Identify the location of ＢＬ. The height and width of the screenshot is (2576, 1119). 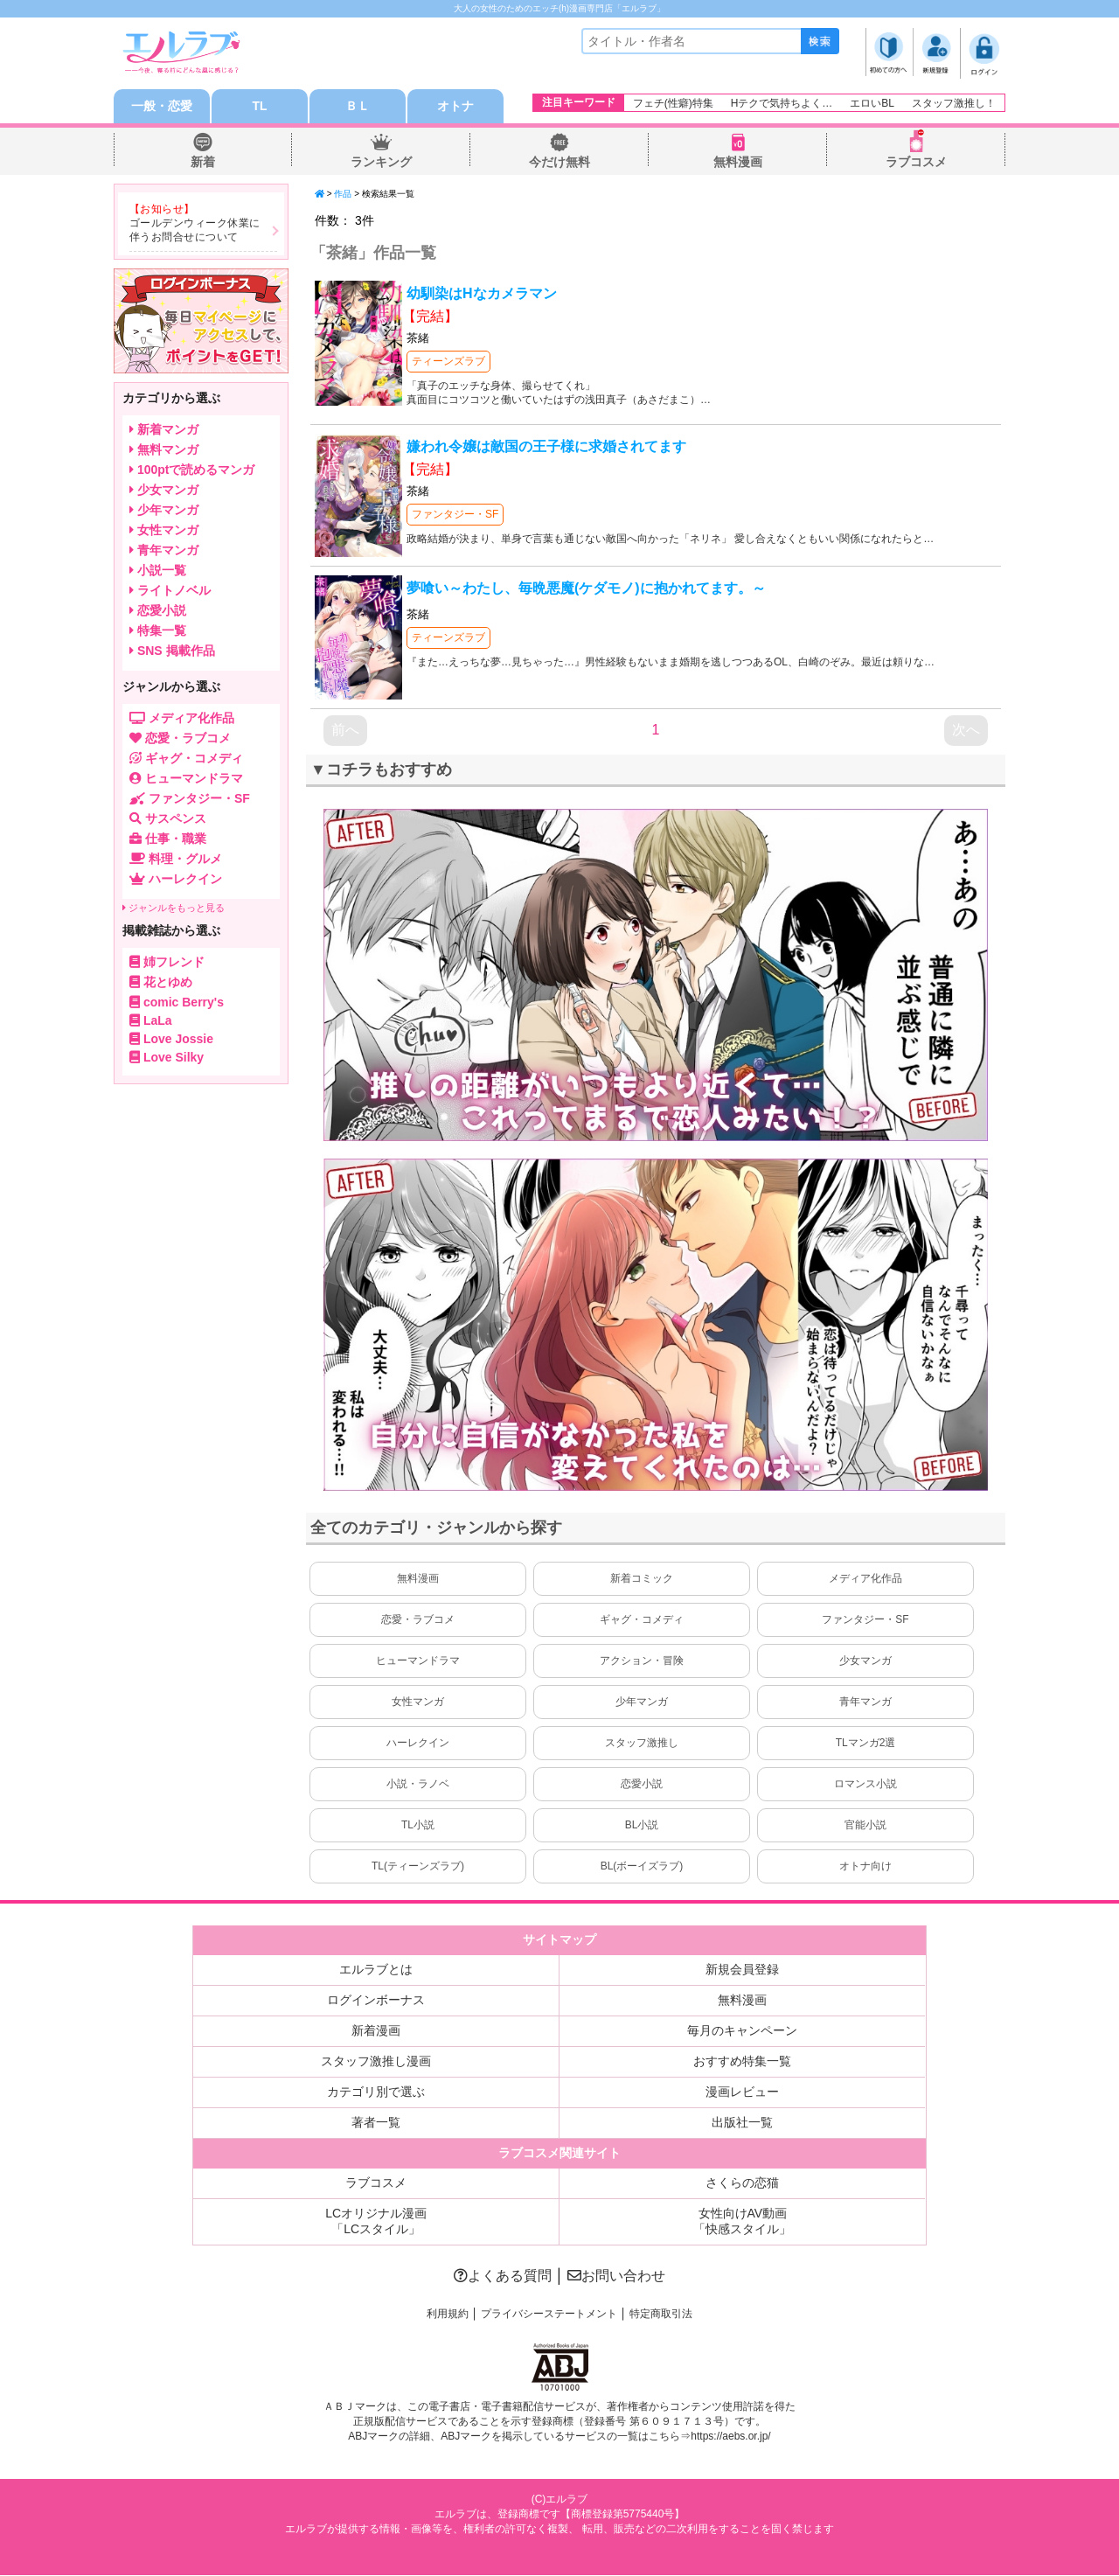
(357, 107).